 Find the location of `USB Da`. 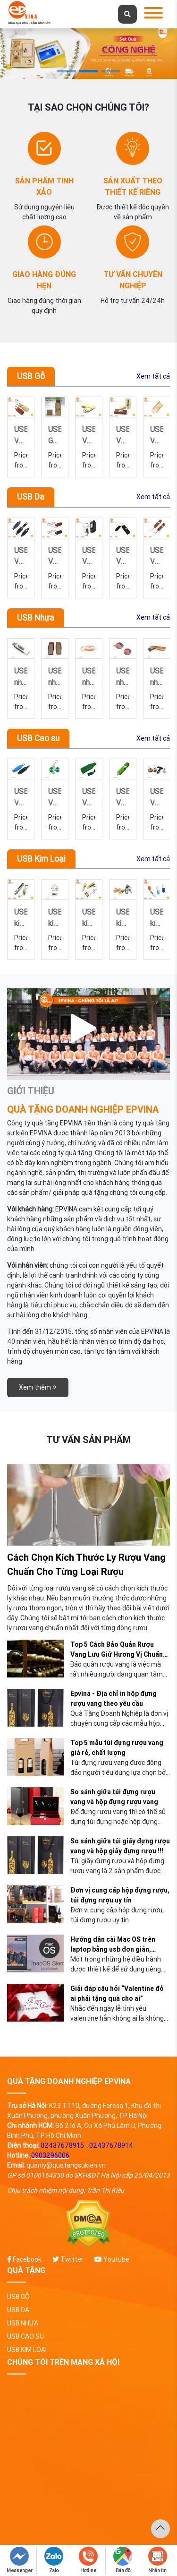

USB Da is located at coordinates (30, 496).